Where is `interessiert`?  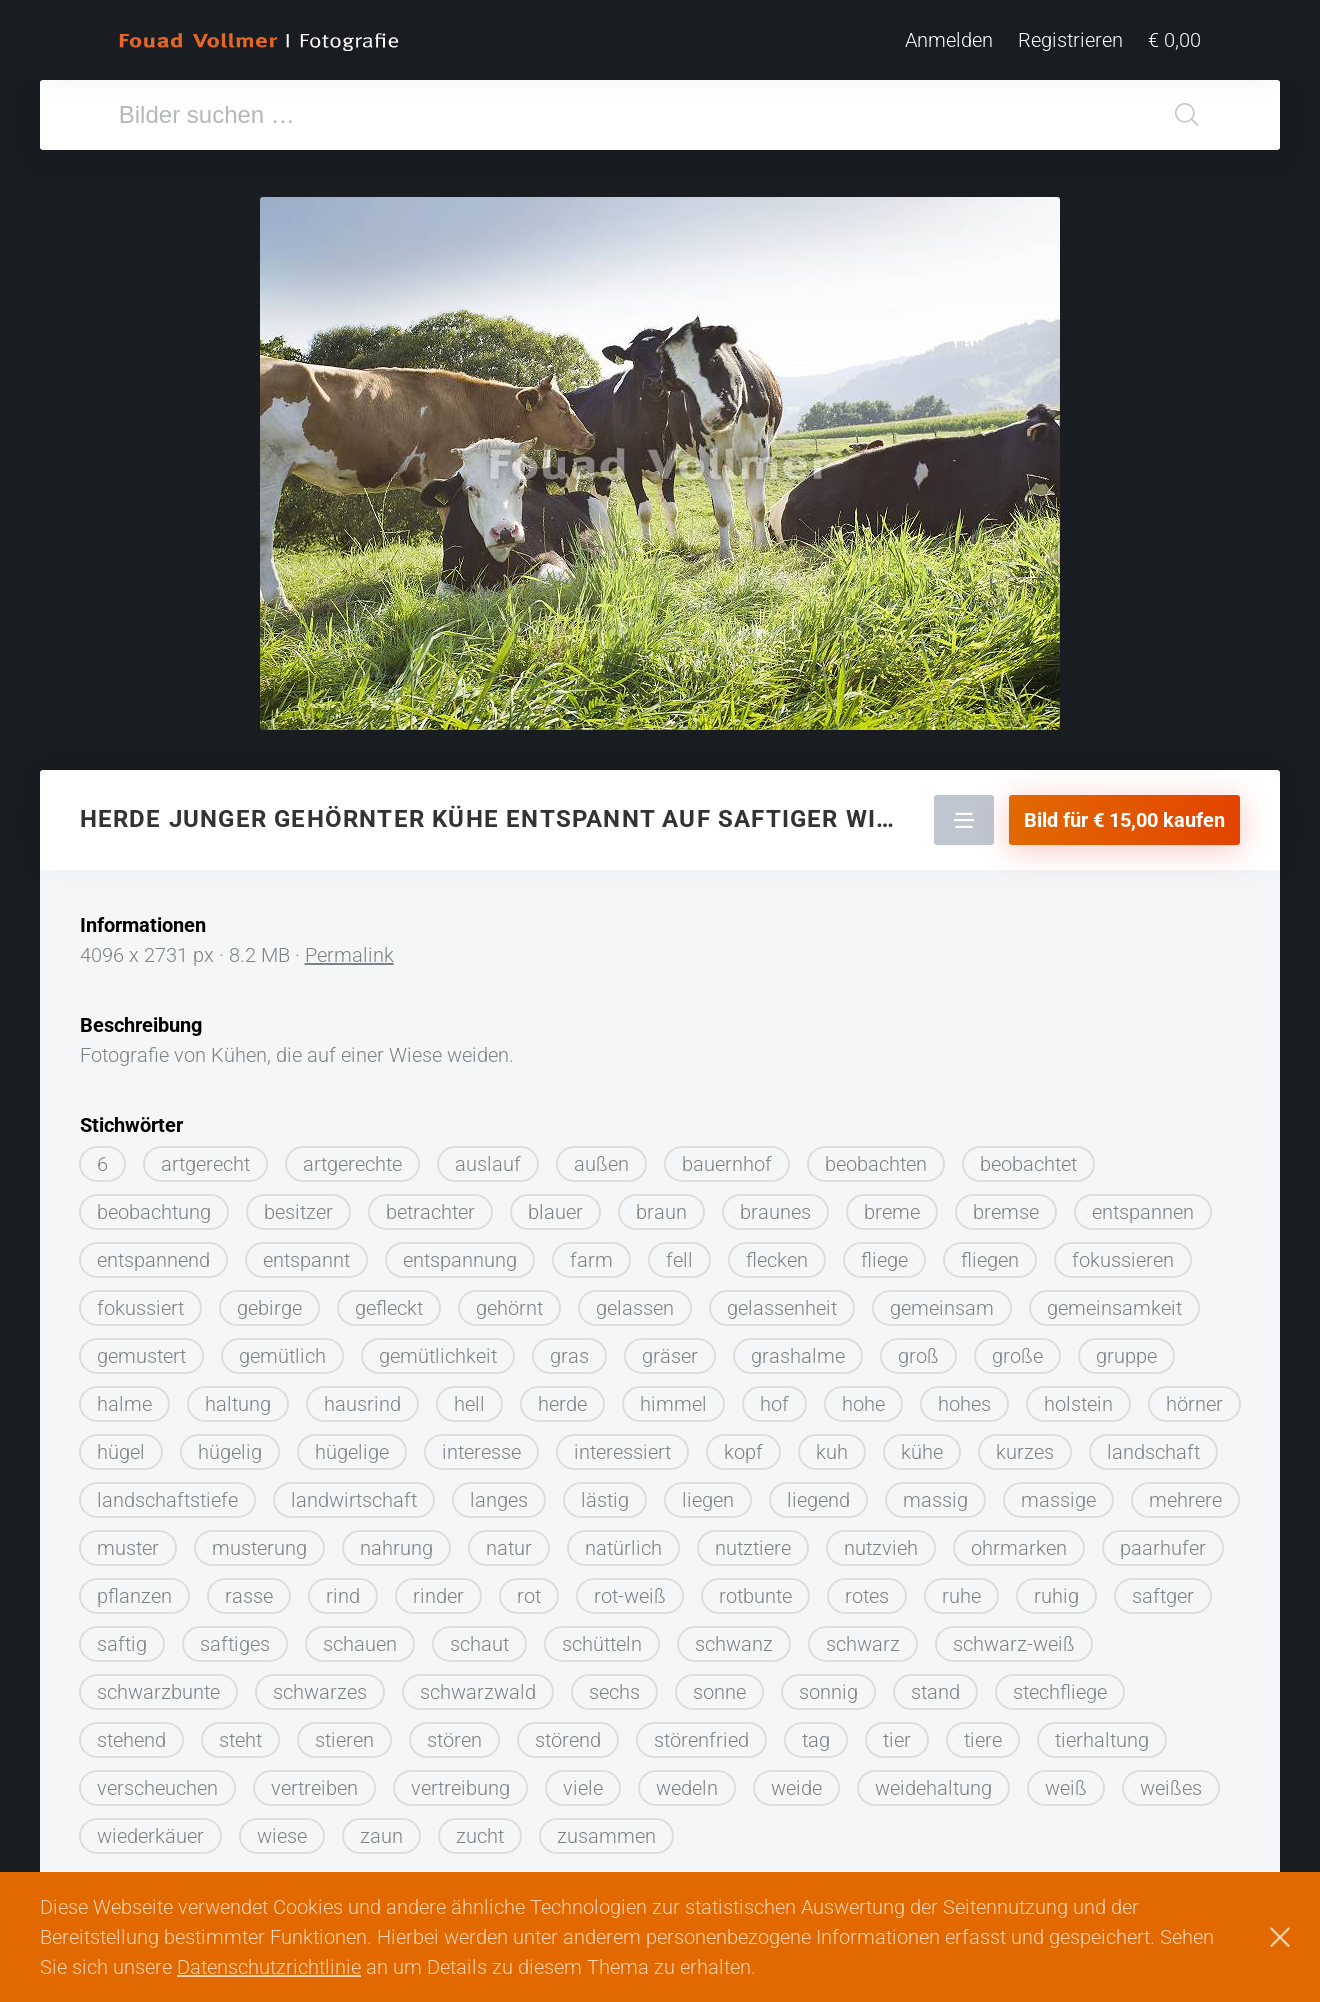 interessiert is located at coordinates (622, 1444).